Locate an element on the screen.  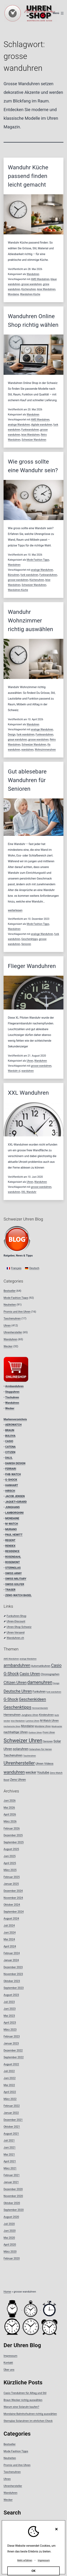
Januar 2021 is located at coordinates (11, 2182).